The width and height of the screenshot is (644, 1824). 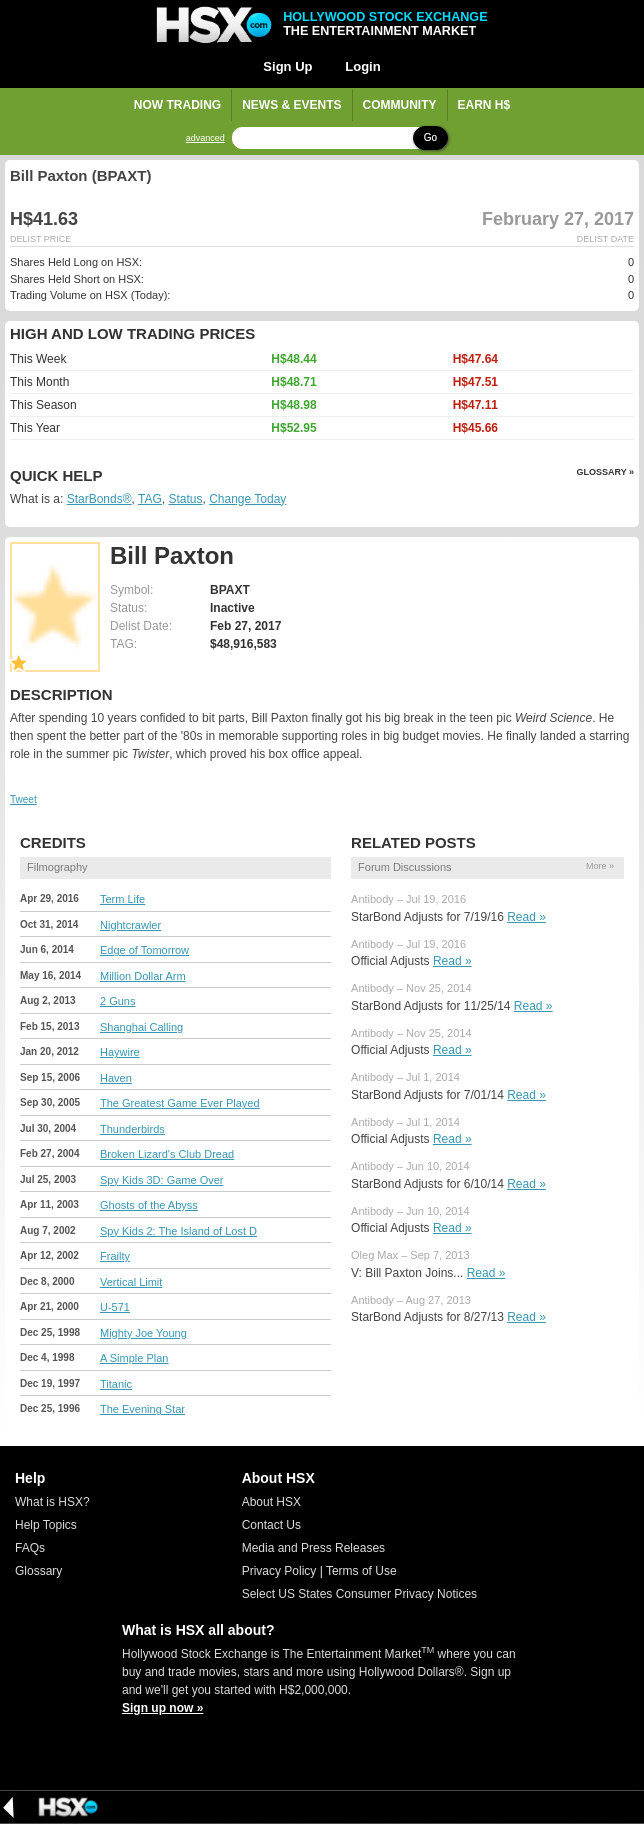 I want to click on The Evening Star, so click(x=142, y=1409).